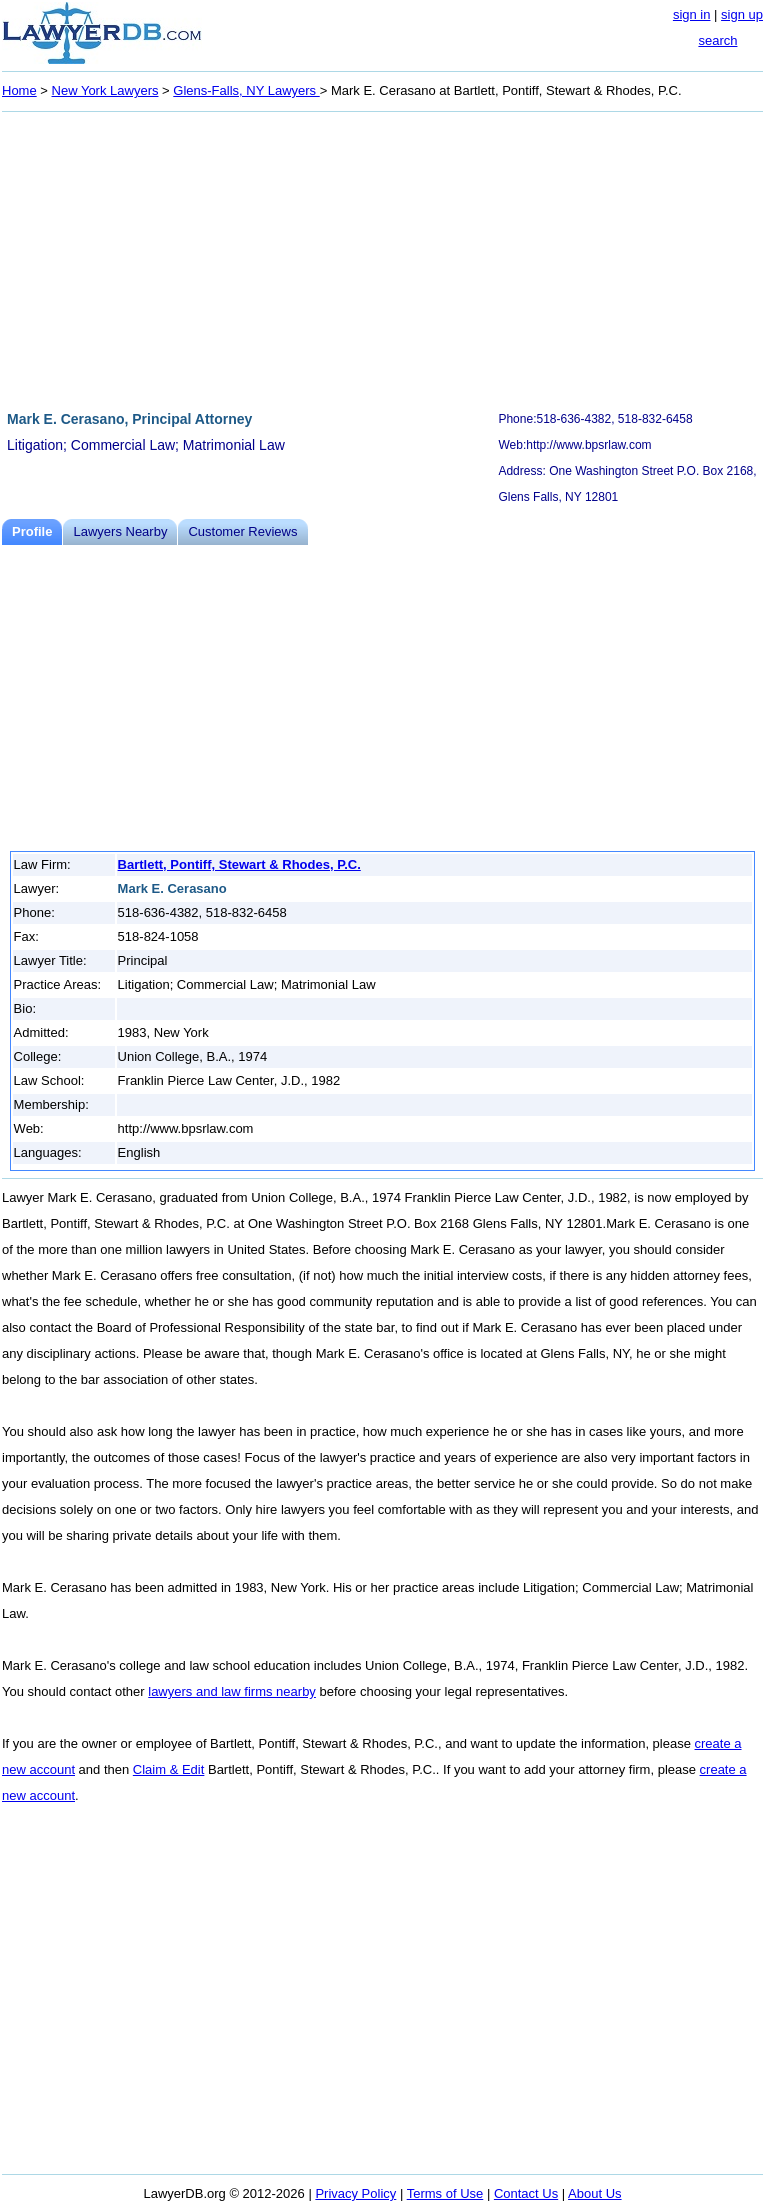  Describe the element at coordinates (246, 90) in the screenshot. I see `Glens-Falls, NY Lawyers` at that location.